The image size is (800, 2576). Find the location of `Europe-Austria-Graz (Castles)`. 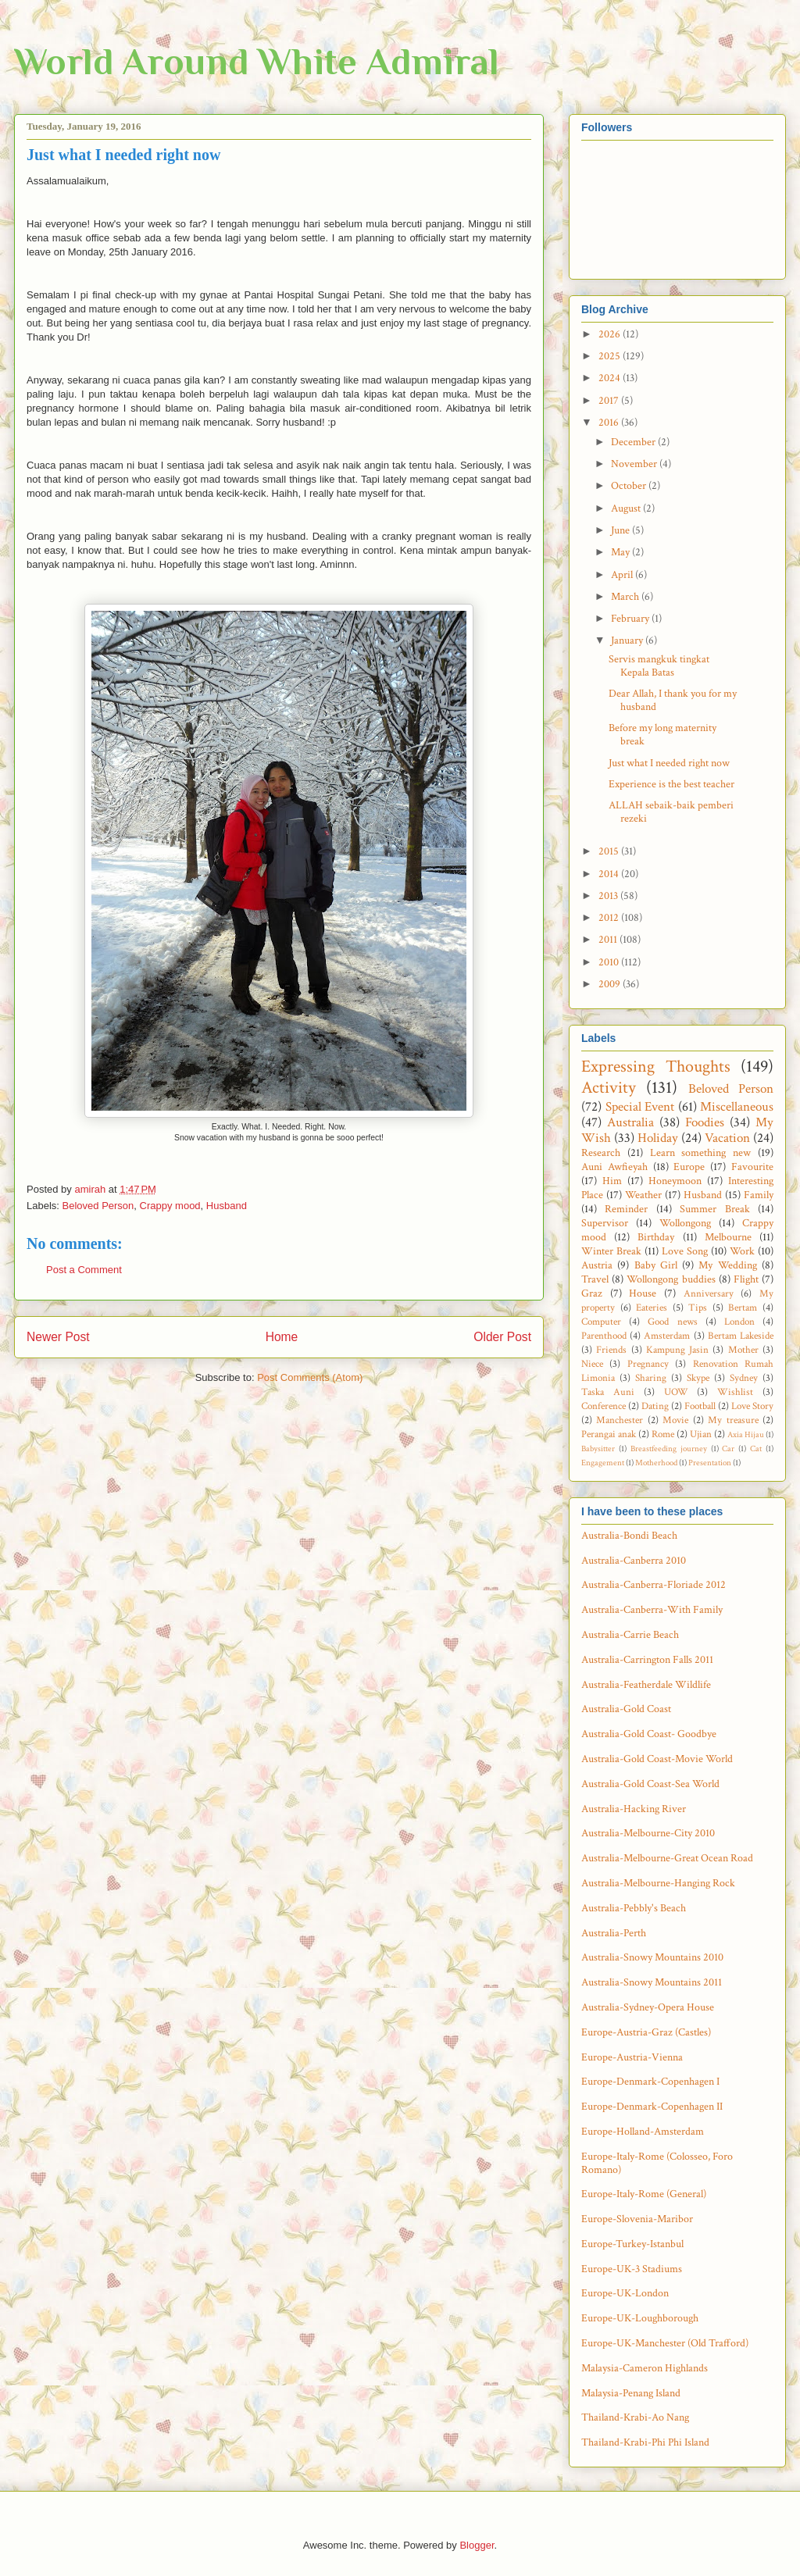

Europe-Austria-Graz (Castles) is located at coordinates (646, 2032).